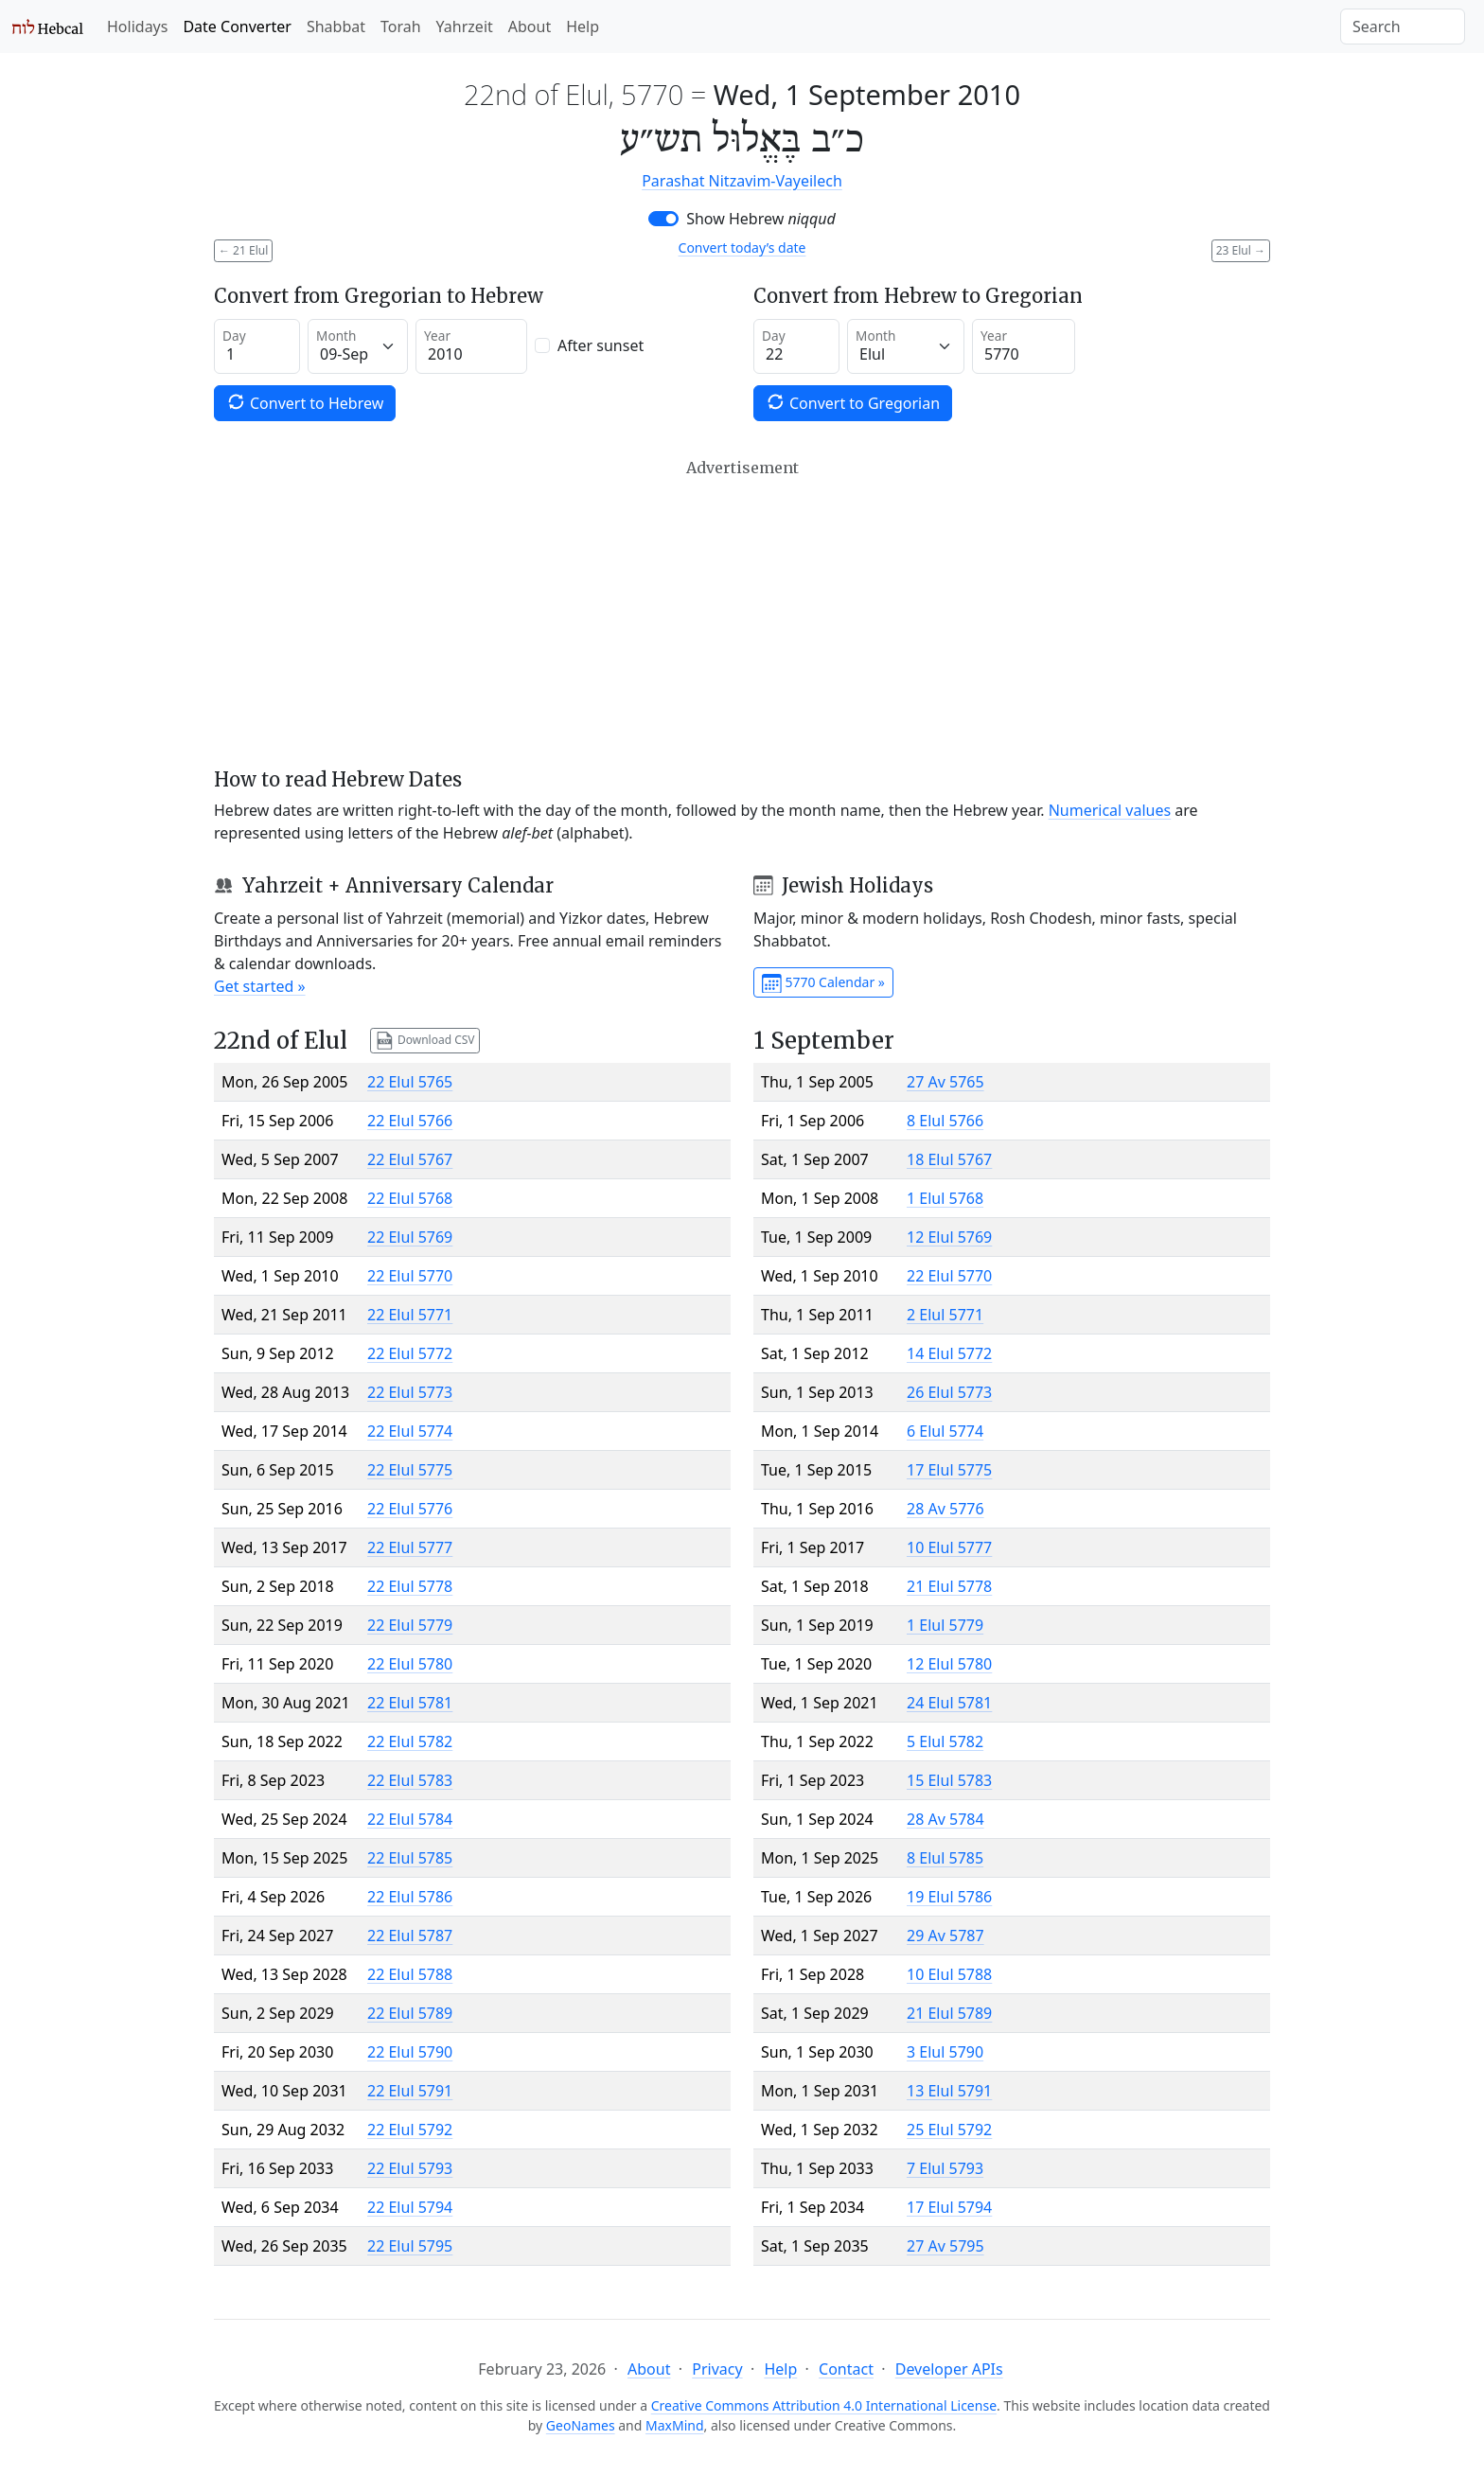 Image resolution: width=1484 pixels, height=2475 pixels. Describe the element at coordinates (674, 2425) in the screenshot. I see `MaxMind` at that location.